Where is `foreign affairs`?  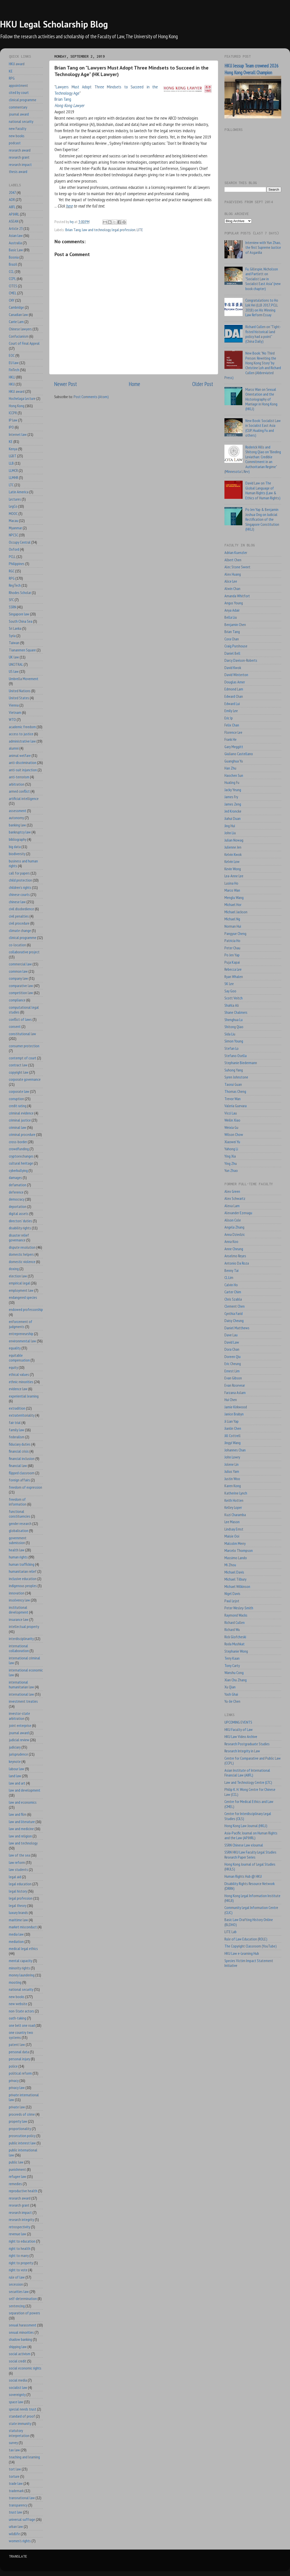 foreign affairs is located at coordinates (19, 1479).